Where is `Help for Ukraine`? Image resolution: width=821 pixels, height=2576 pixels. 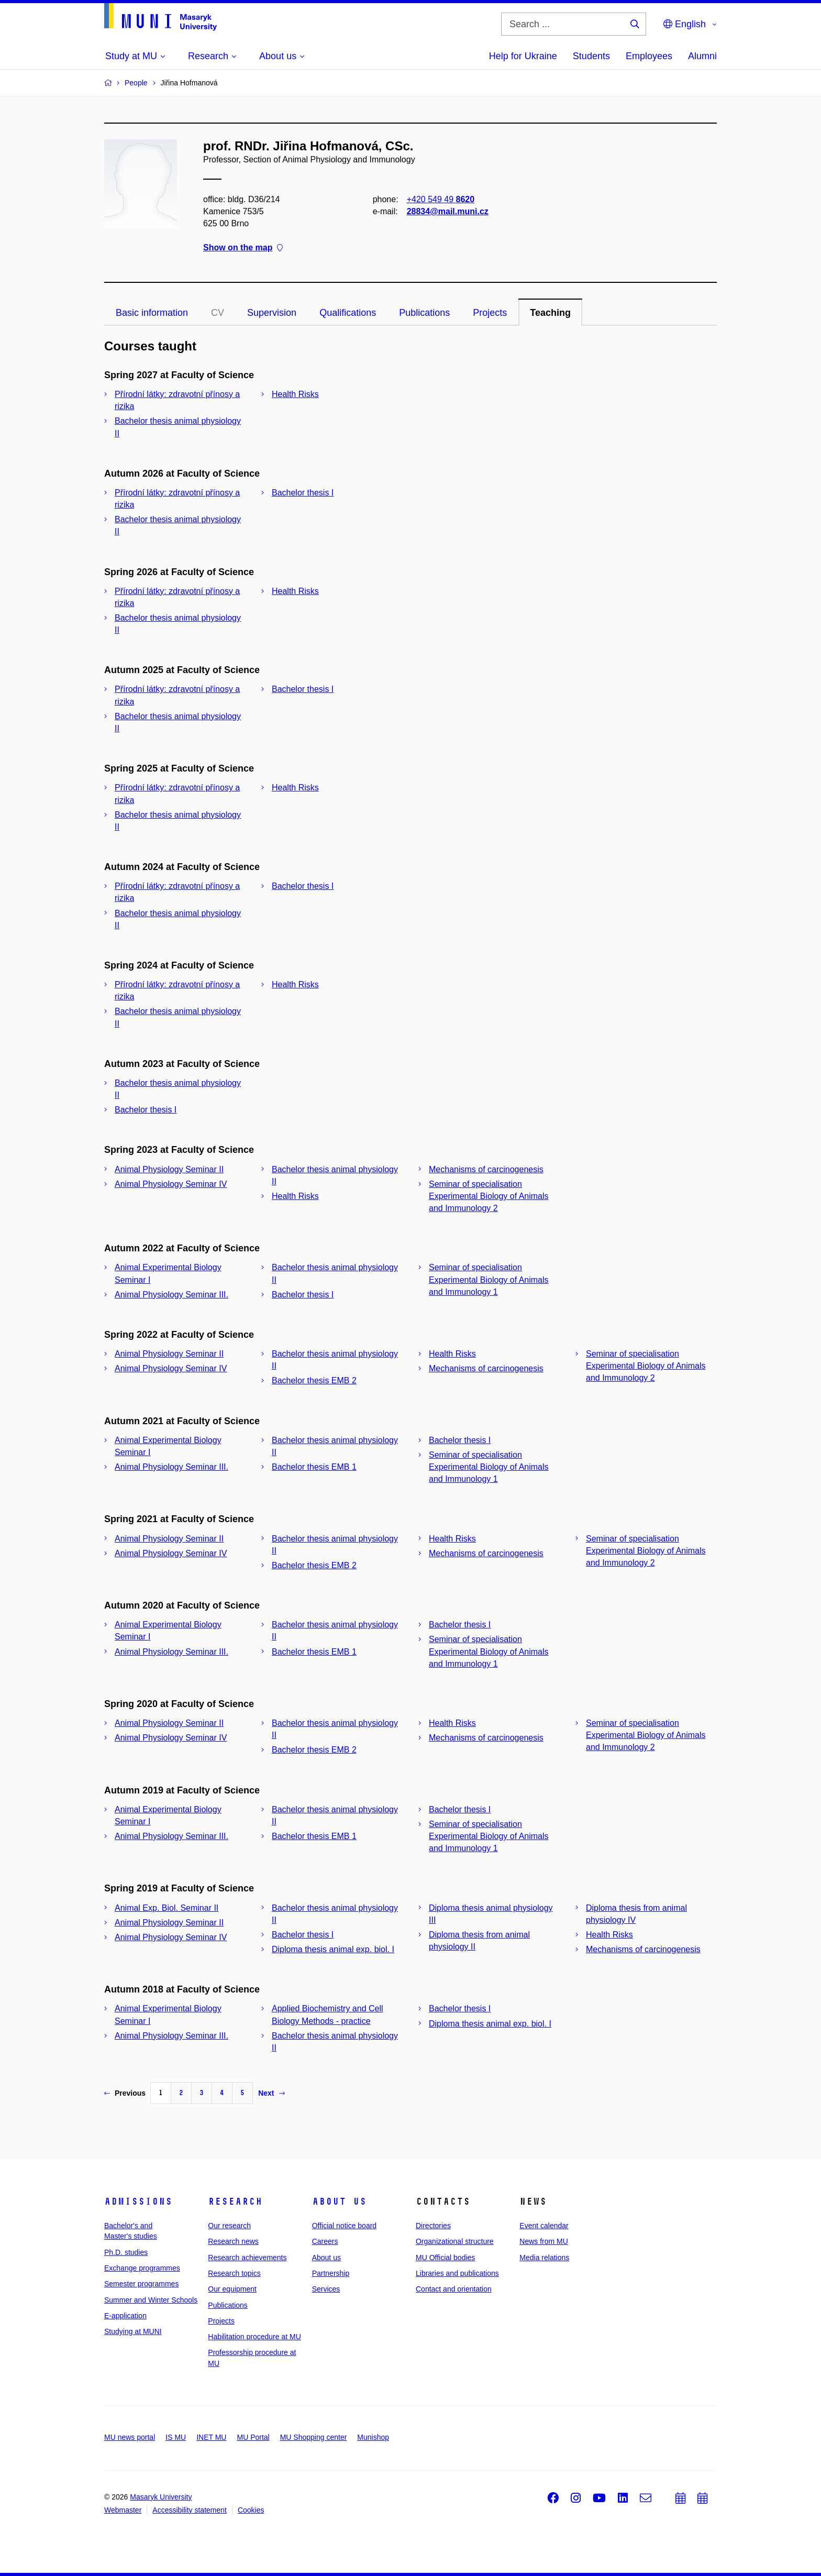
Help for Ukraine is located at coordinates (523, 56).